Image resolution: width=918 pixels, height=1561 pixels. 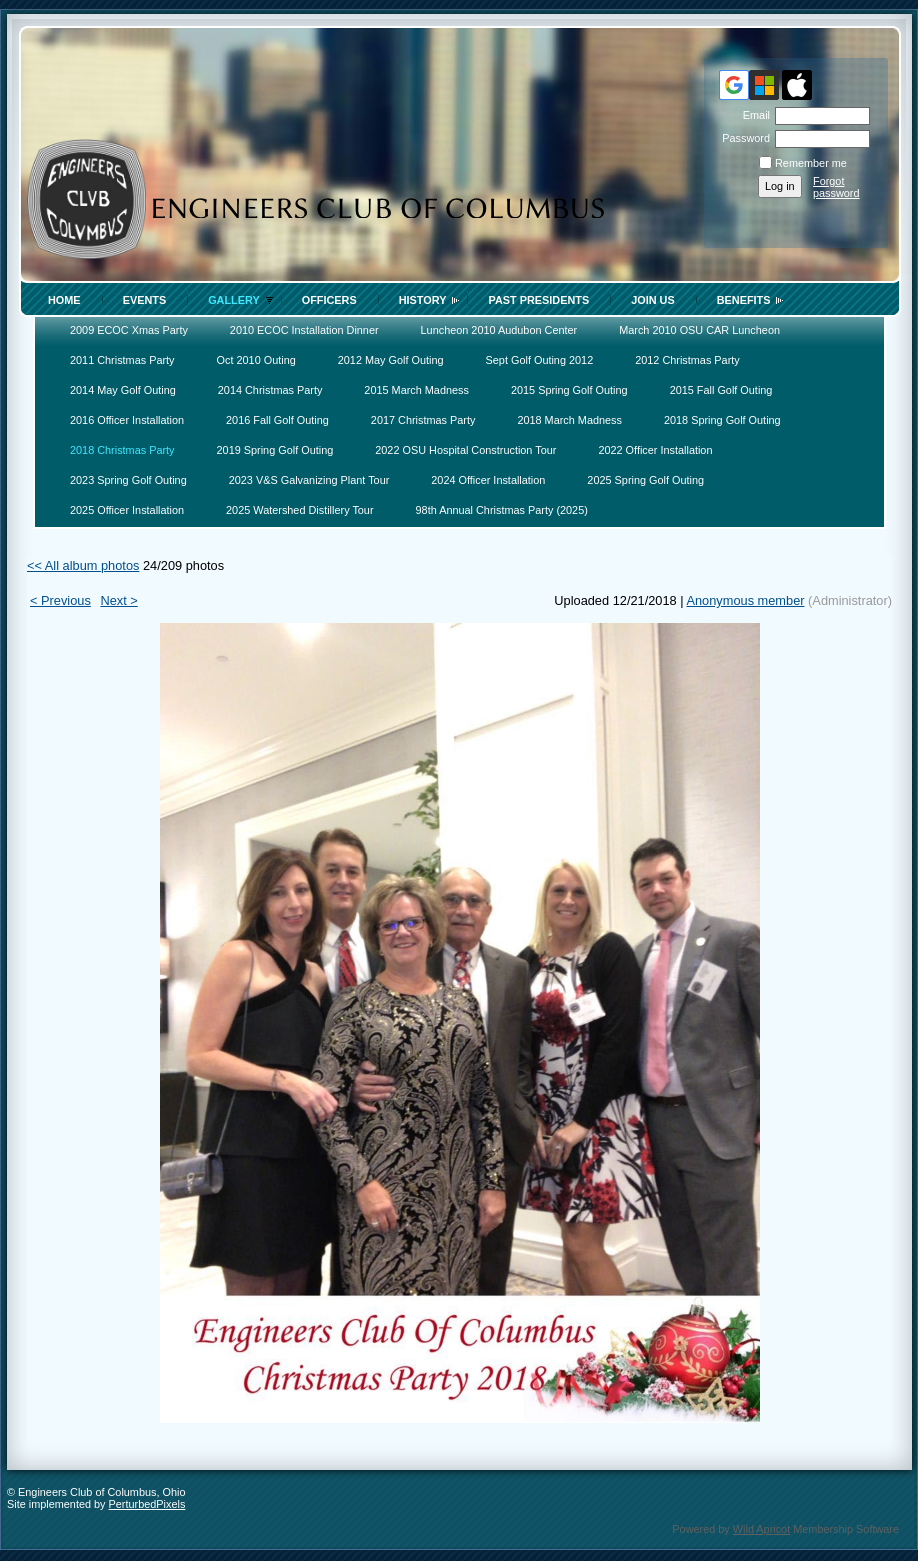 What do you see at coordinates (744, 300) in the screenshot?
I see `Benefits` at bounding box center [744, 300].